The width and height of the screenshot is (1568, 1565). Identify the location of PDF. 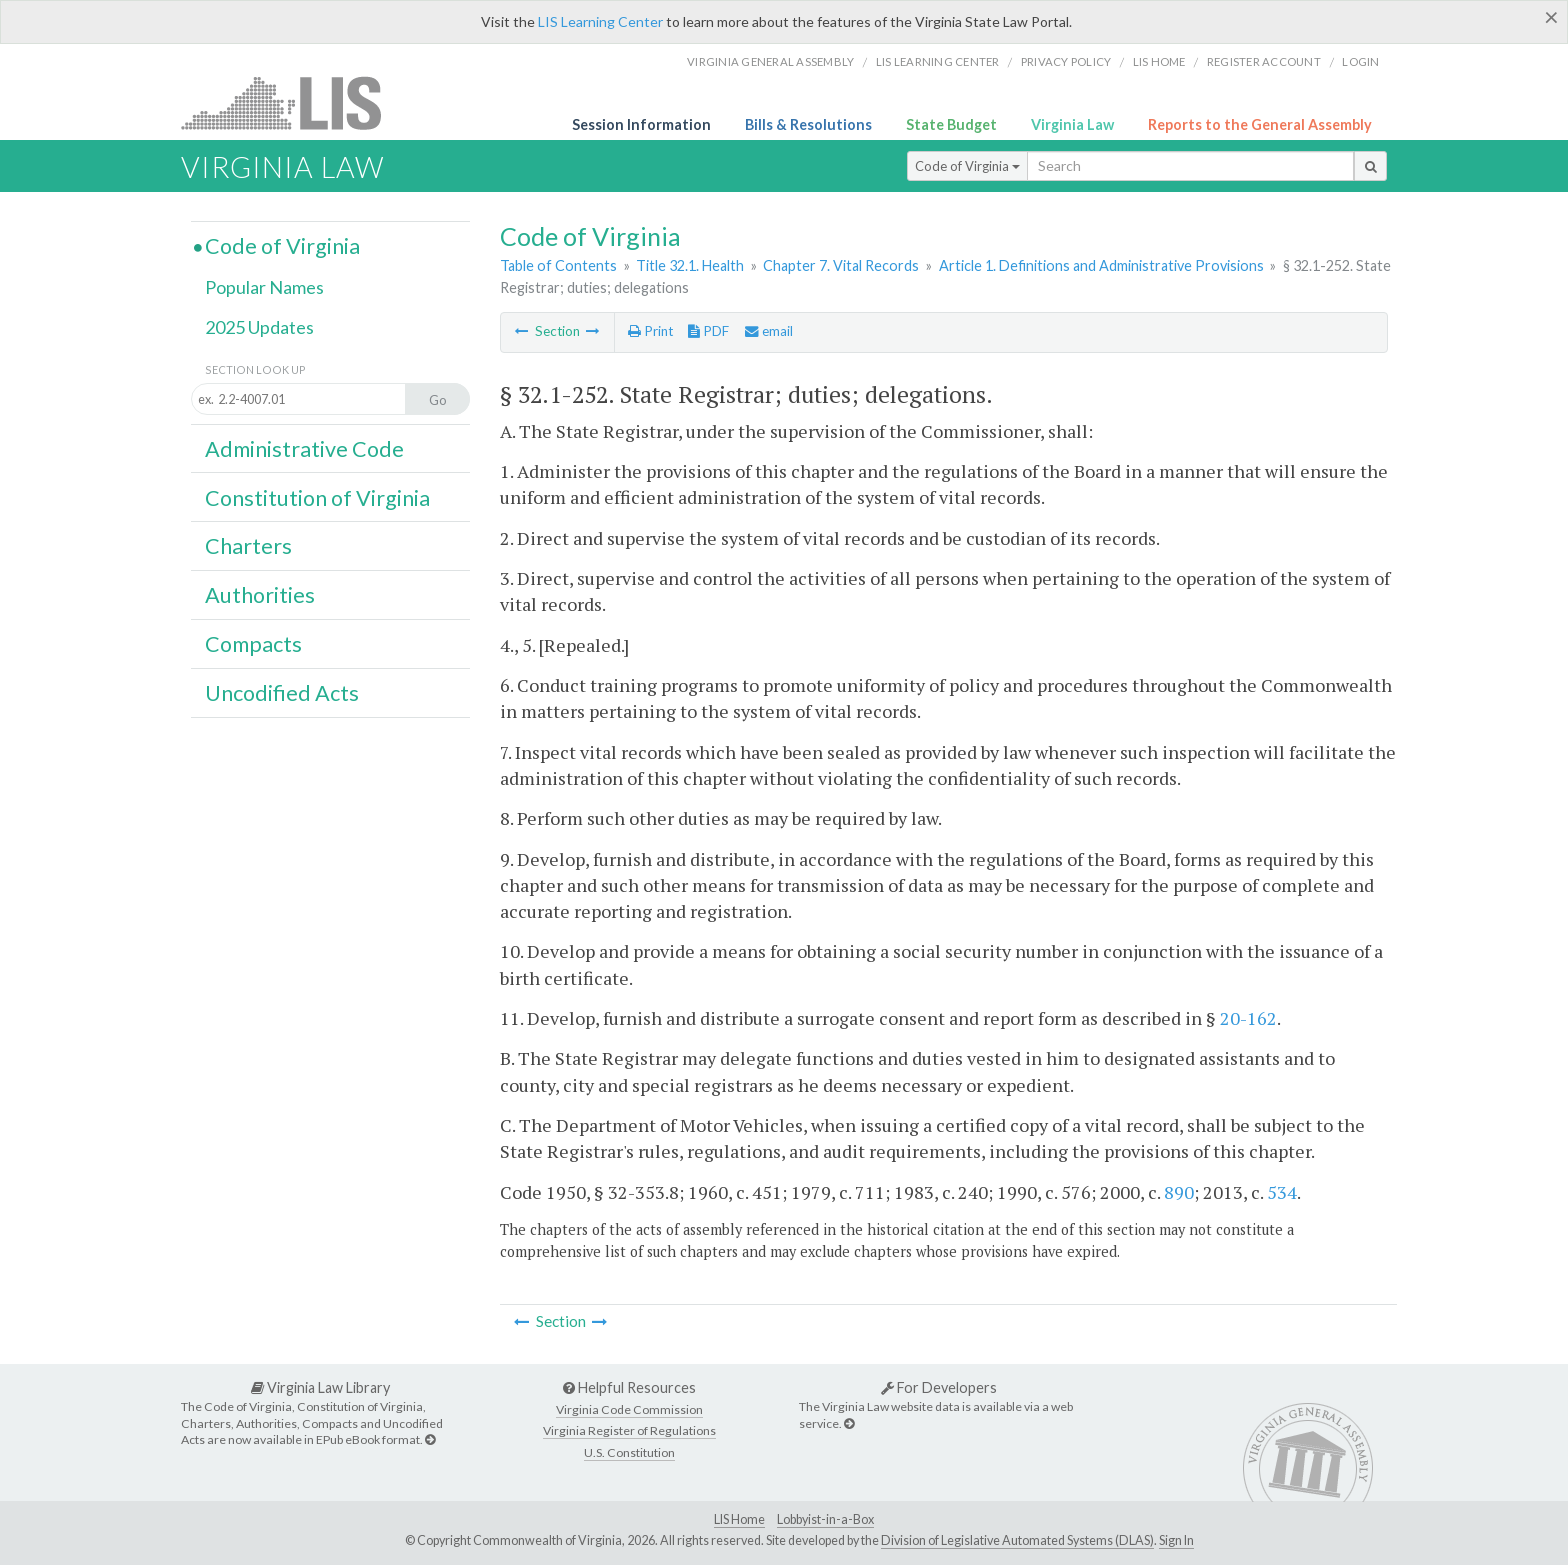
(708, 331).